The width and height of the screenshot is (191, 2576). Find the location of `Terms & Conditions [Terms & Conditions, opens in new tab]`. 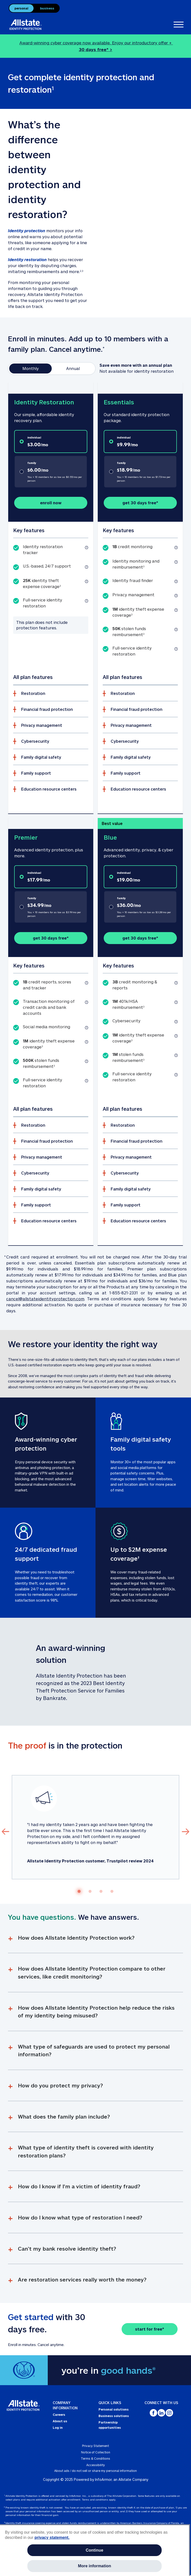

Terms & Conditions [Terms & Conditions, opens in new tab] is located at coordinates (95, 2459).